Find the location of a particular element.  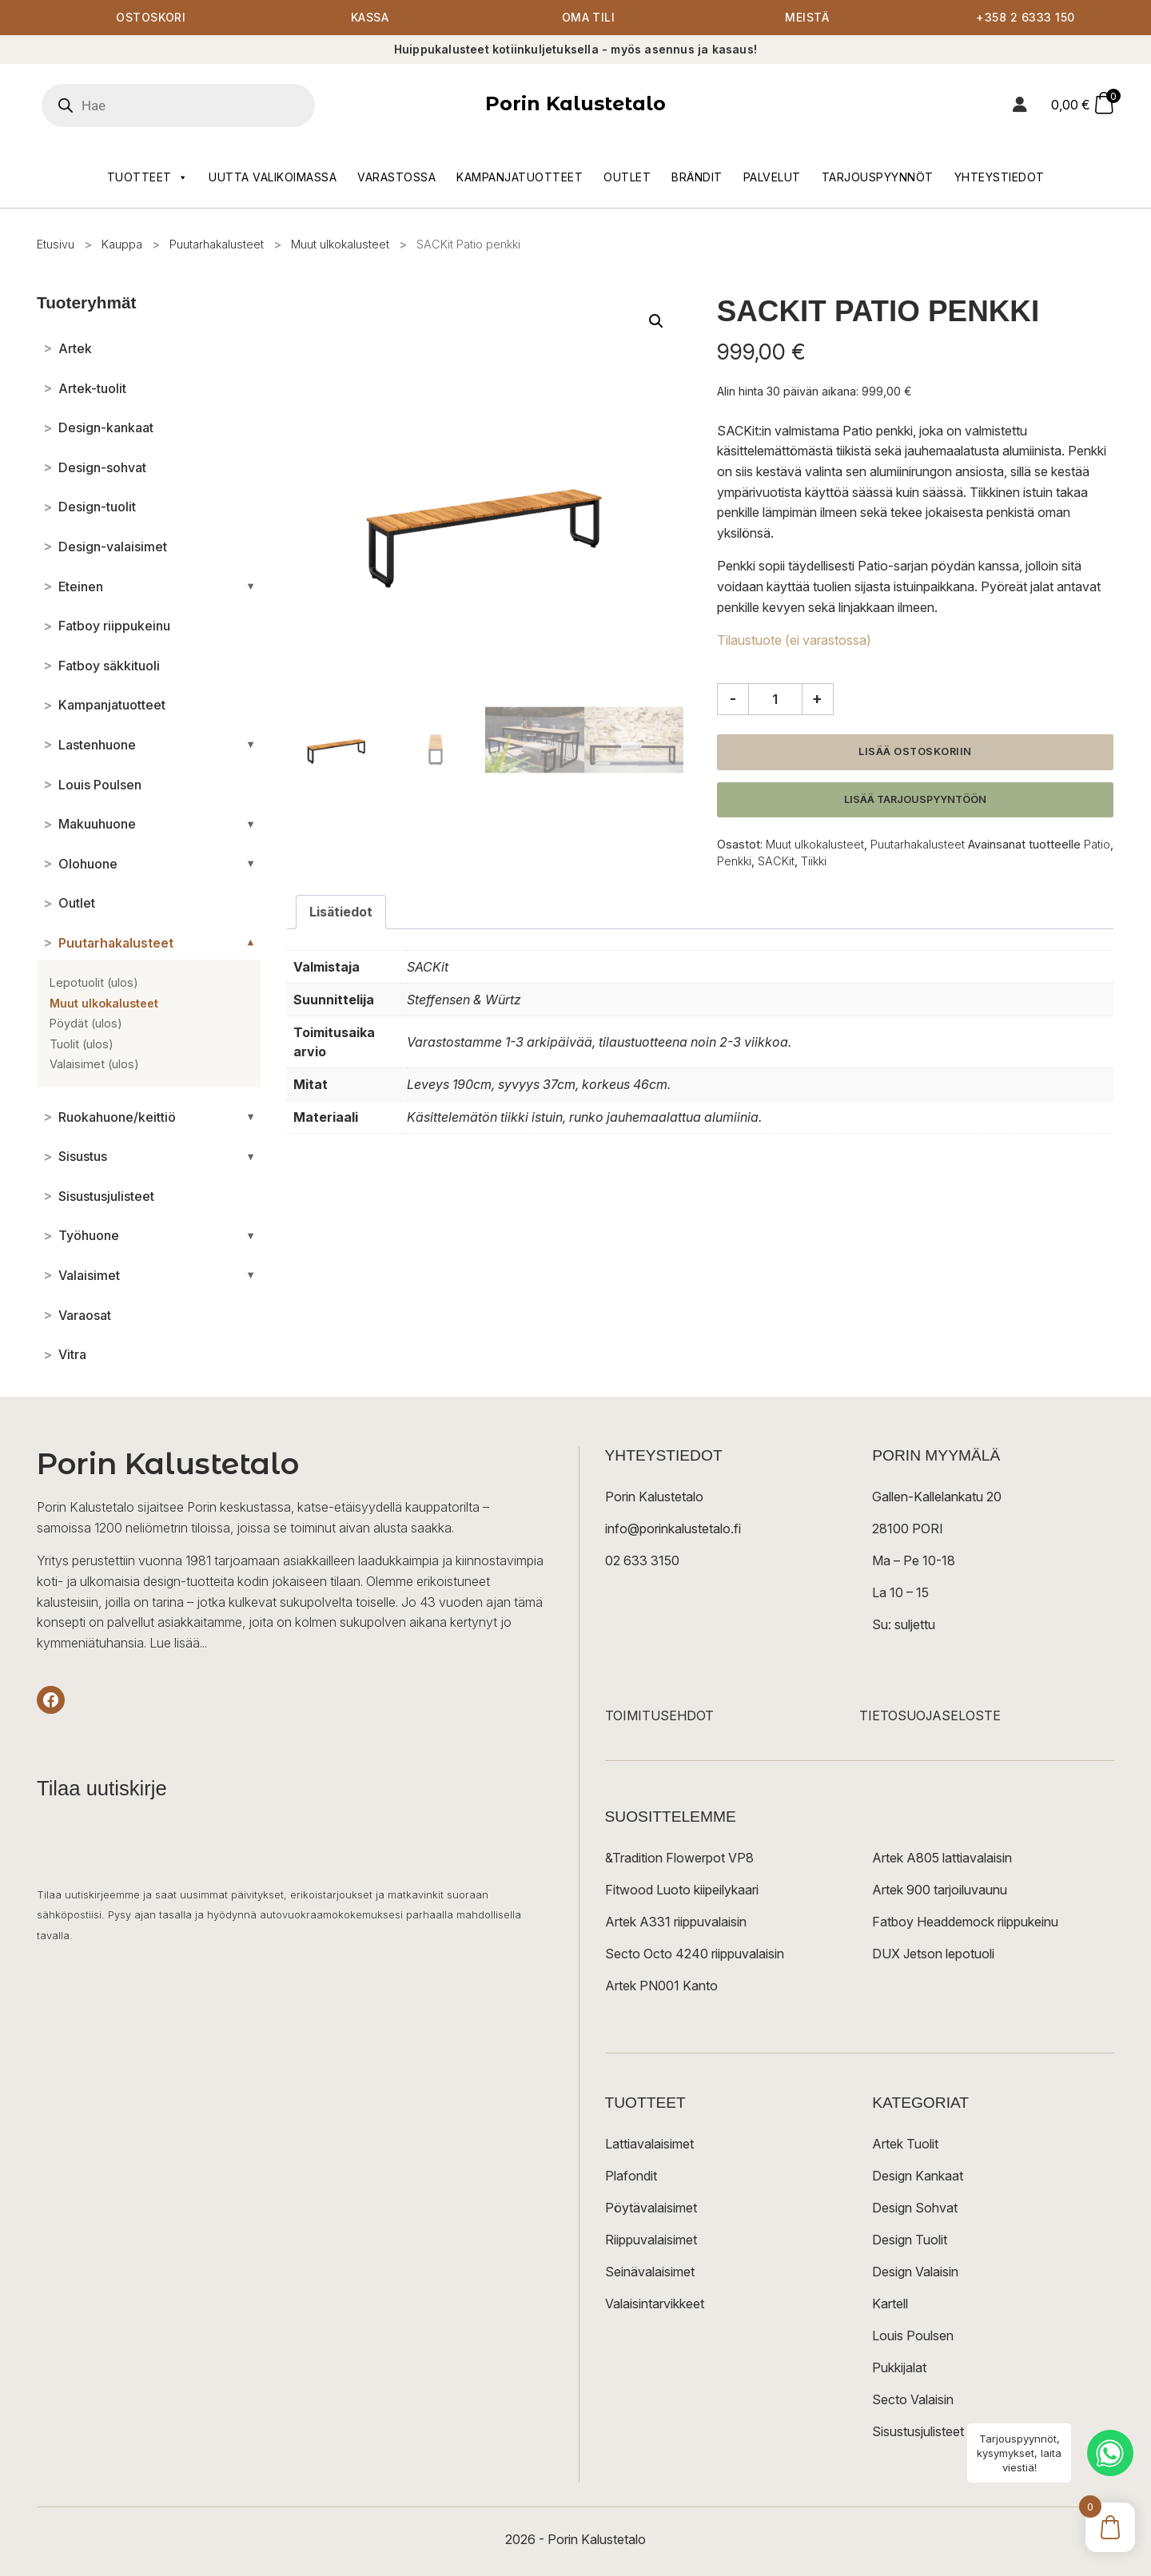

Oma tili is located at coordinates (588, 18).